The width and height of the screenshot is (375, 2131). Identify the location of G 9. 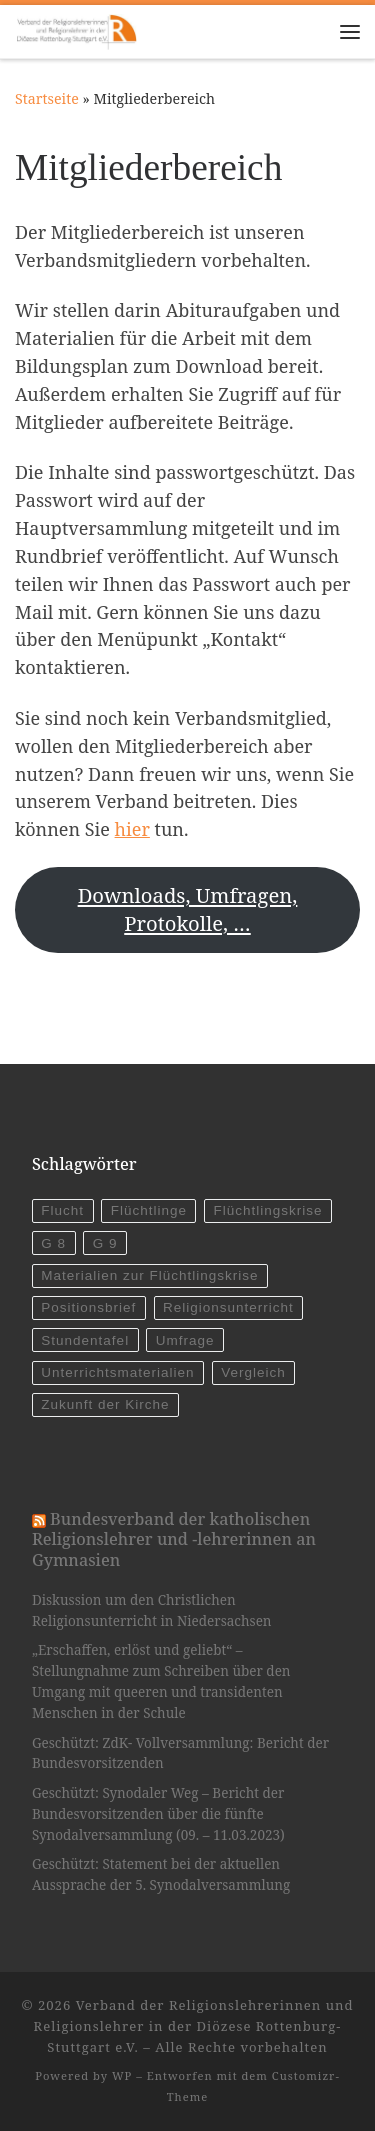
(105, 1243).